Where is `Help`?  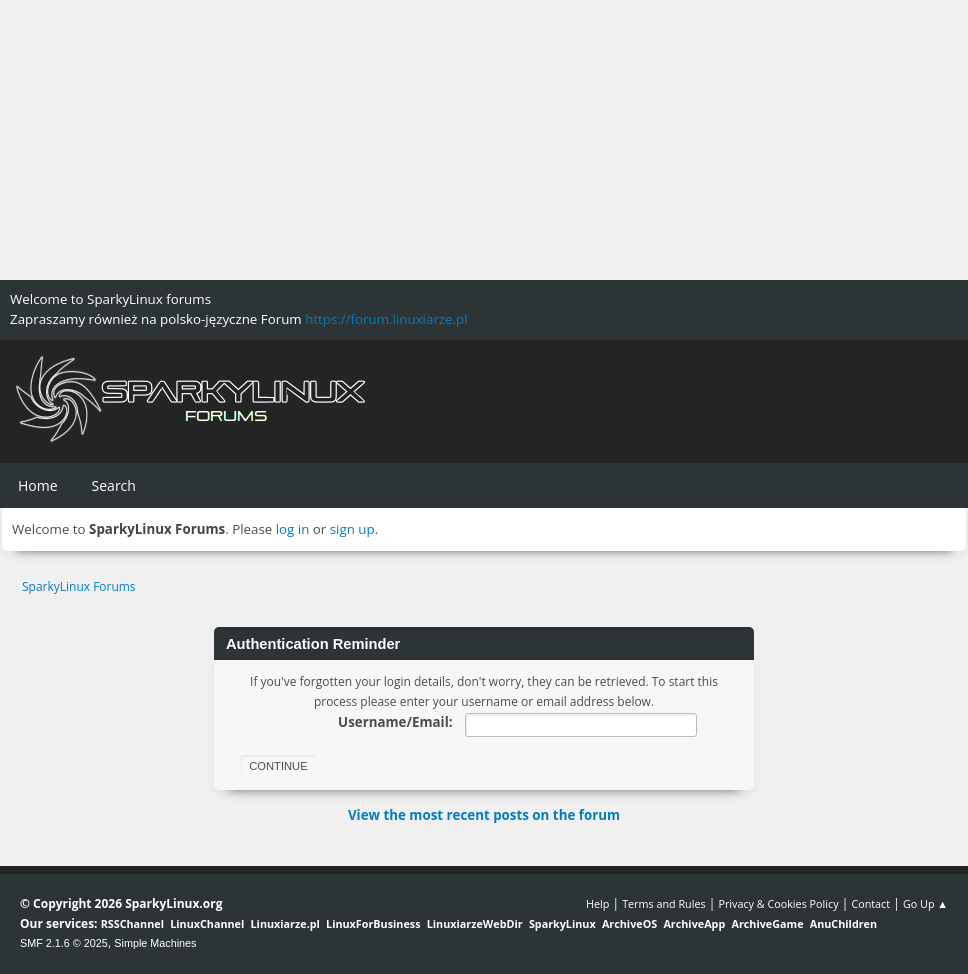 Help is located at coordinates (597, 903).